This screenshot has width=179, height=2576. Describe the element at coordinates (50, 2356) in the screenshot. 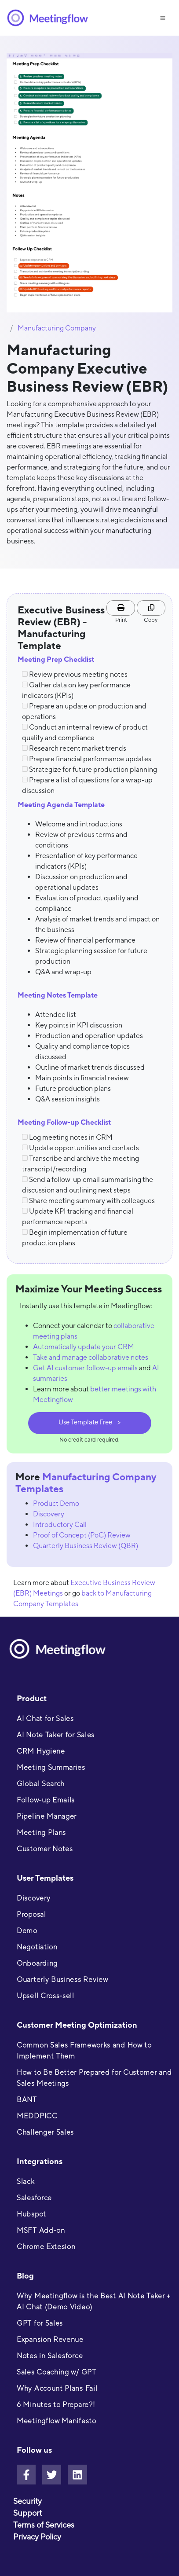

I see `Notes in Salesforce` at that location.